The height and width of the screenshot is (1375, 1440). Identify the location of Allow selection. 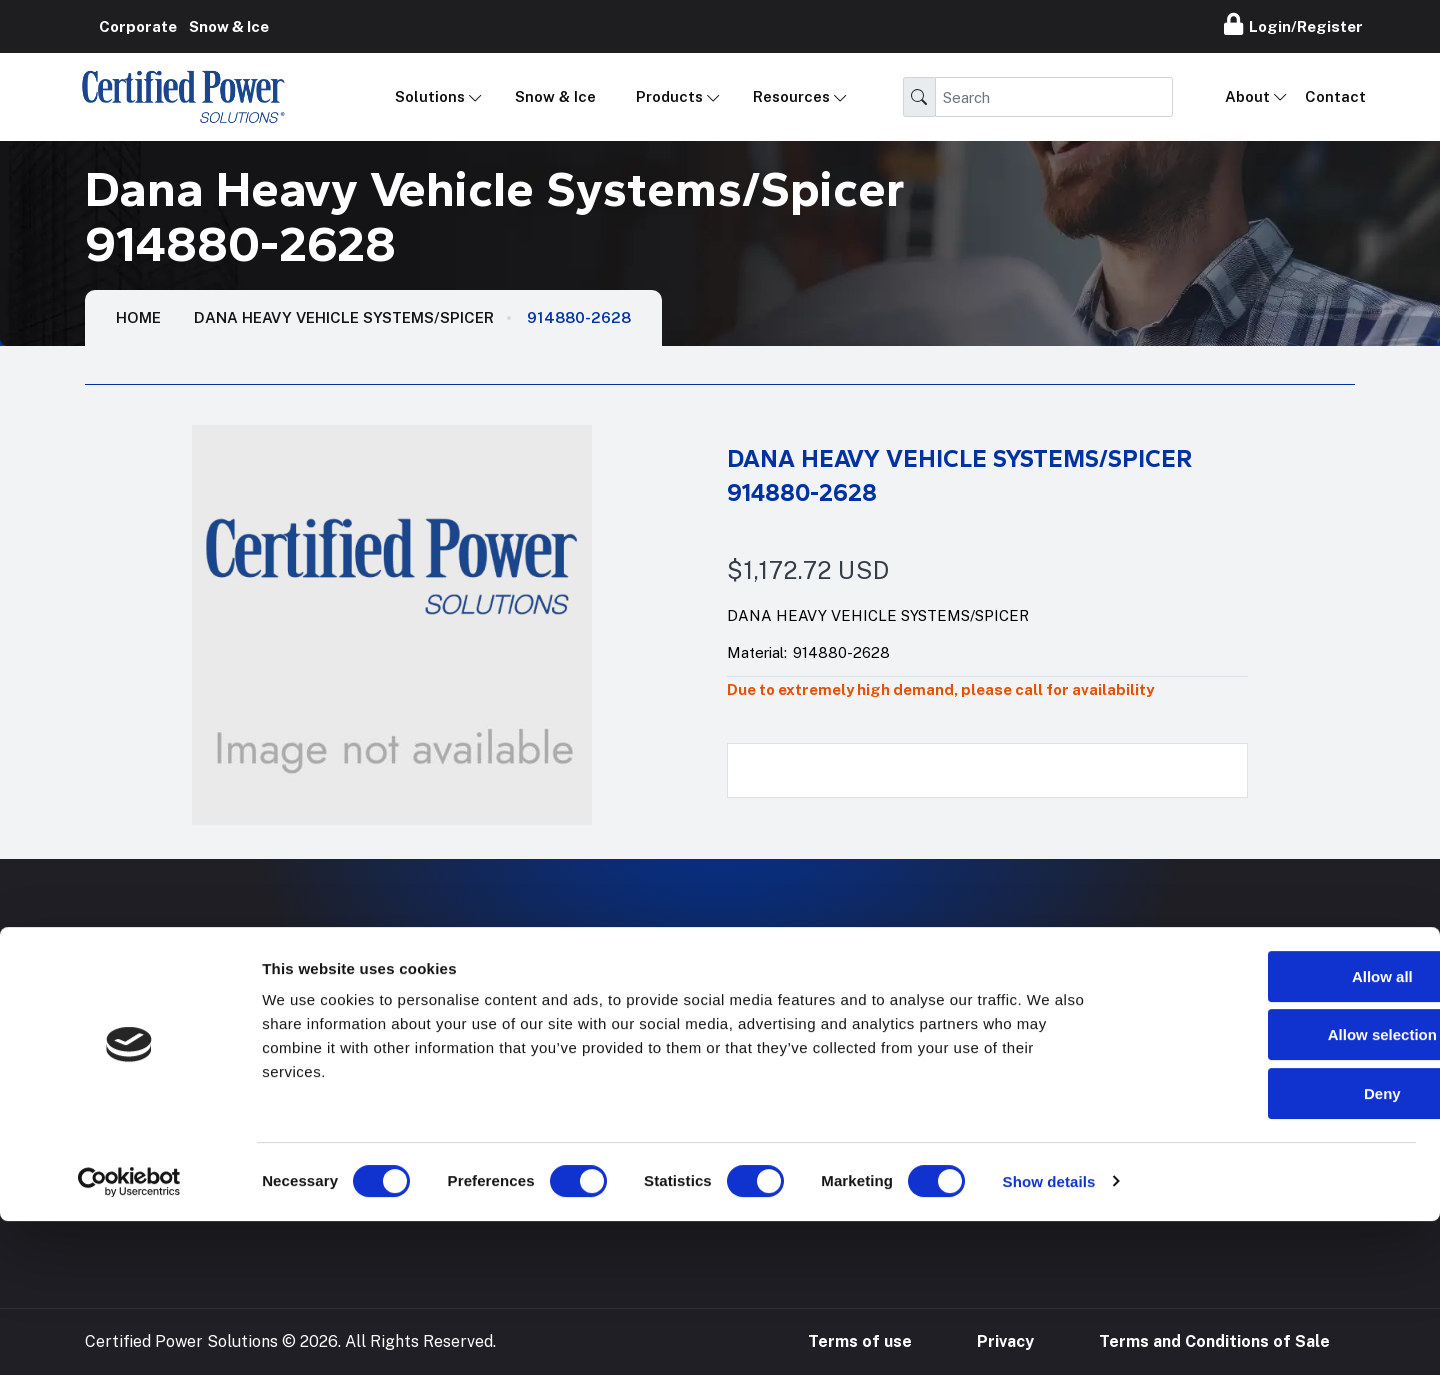
(1272, 1189).